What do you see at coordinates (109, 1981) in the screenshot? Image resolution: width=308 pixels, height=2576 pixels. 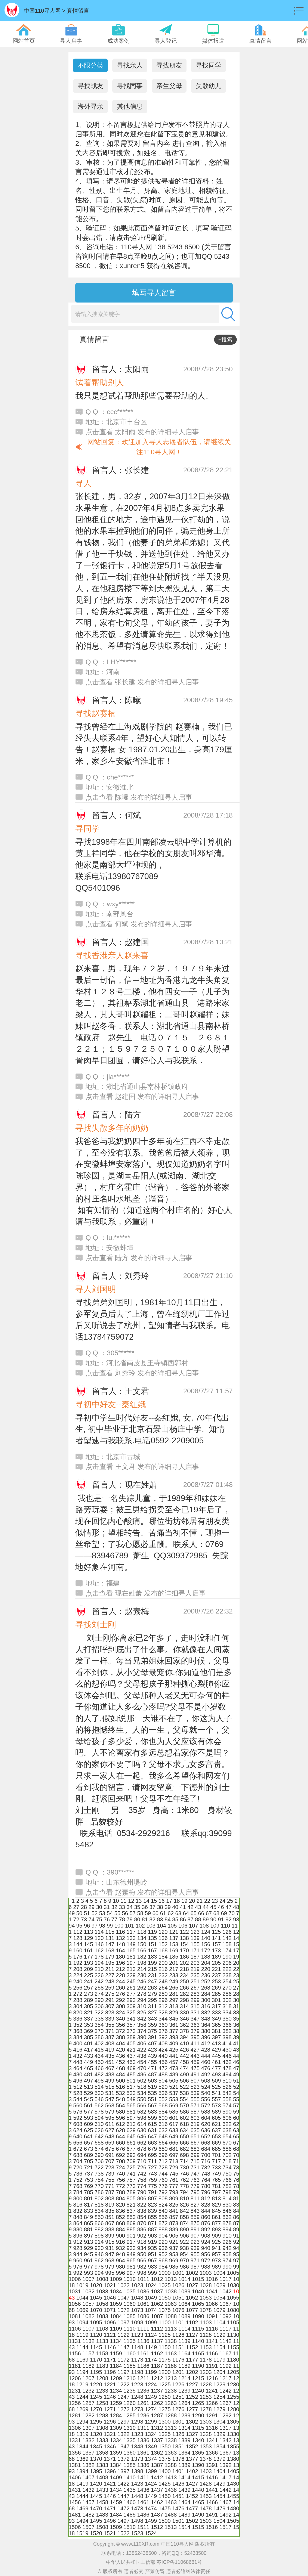 I see `243` at bounding box center [109, 1981].